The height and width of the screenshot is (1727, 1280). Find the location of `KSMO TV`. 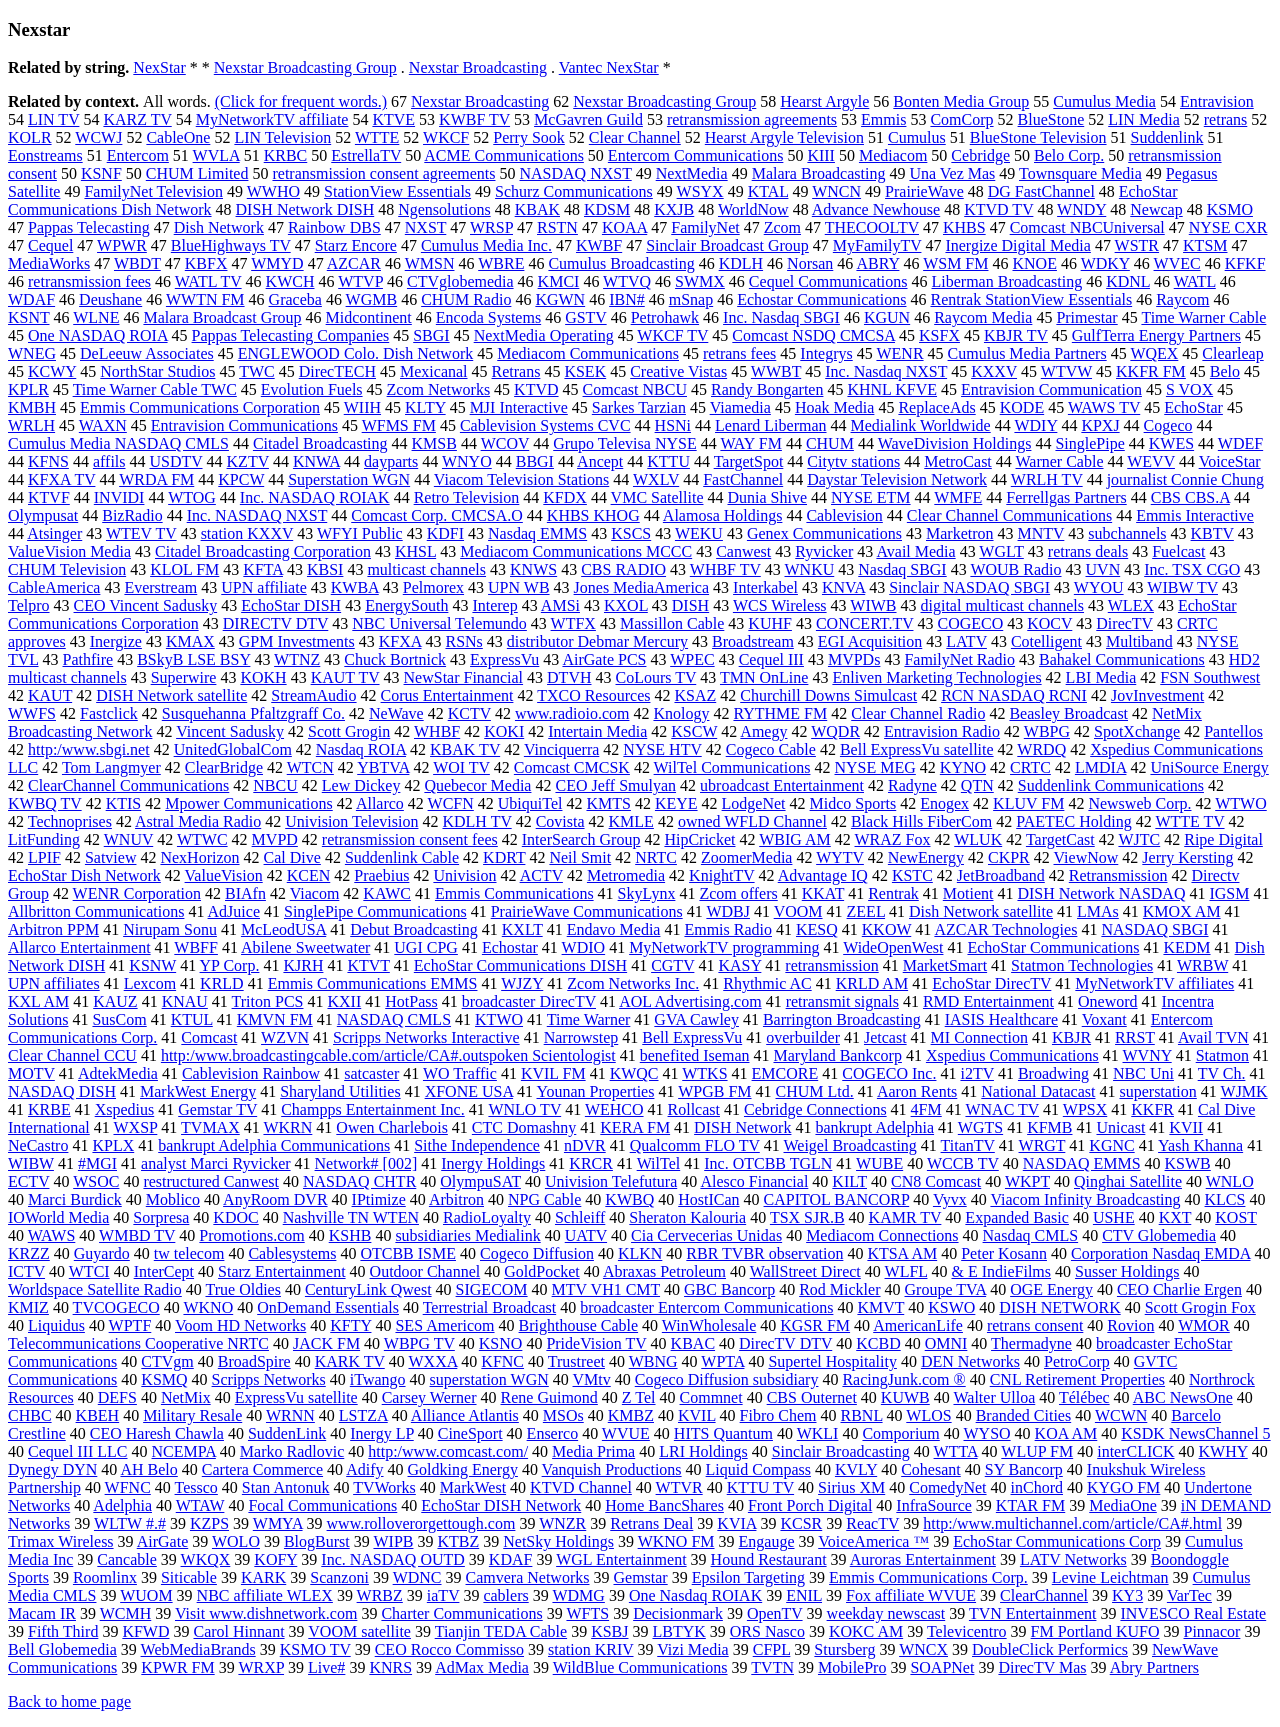

KSMO TV is located at coordinates (315, 1649).